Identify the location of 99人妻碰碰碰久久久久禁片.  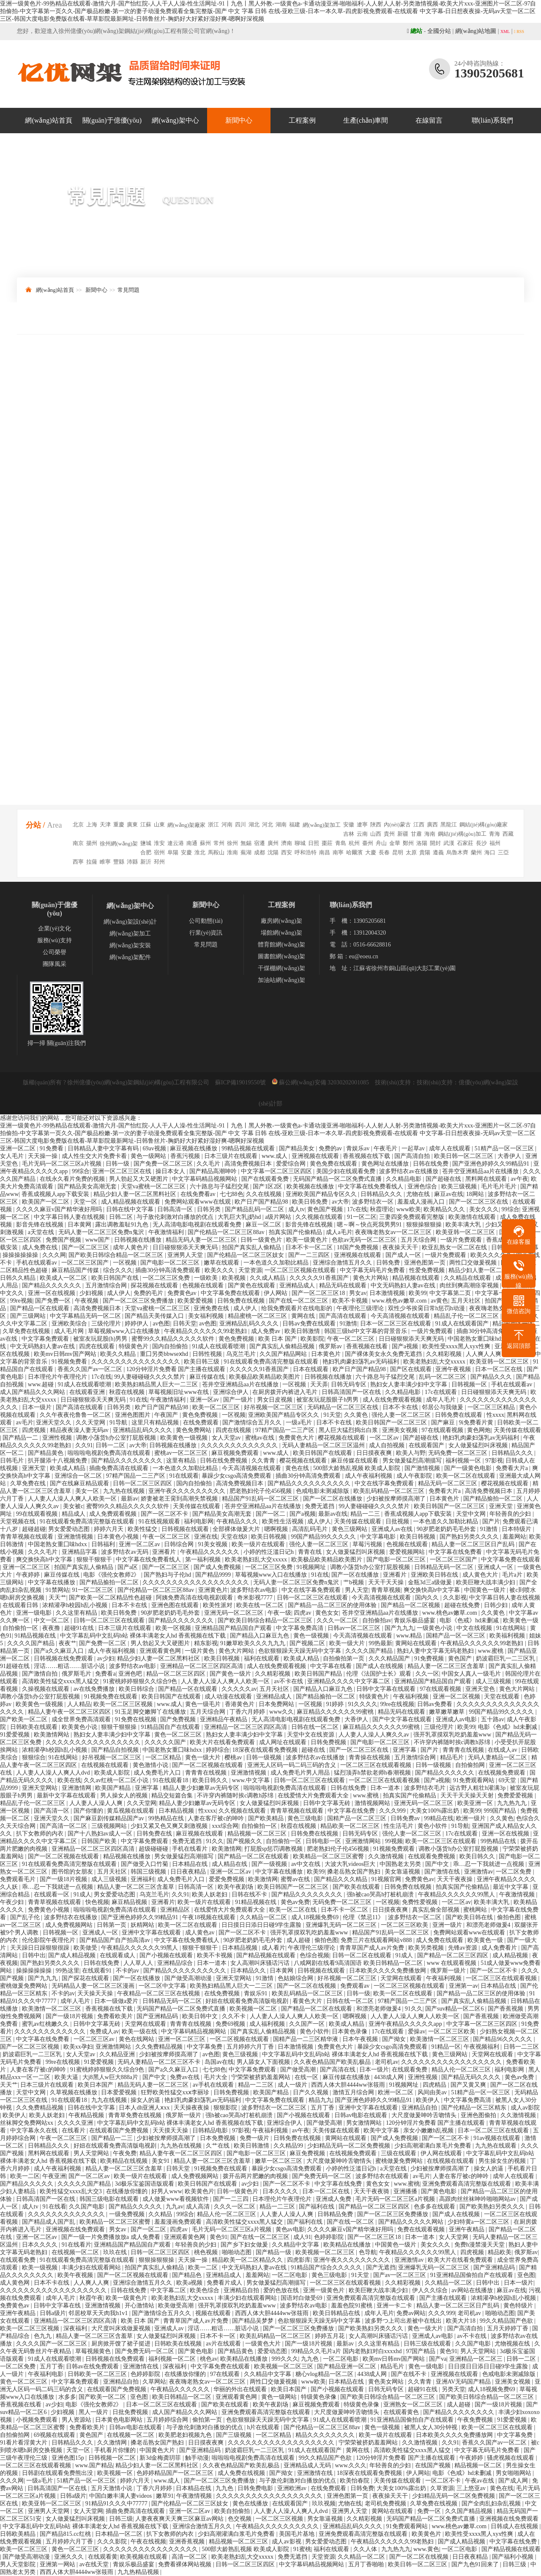
(150, 1377).